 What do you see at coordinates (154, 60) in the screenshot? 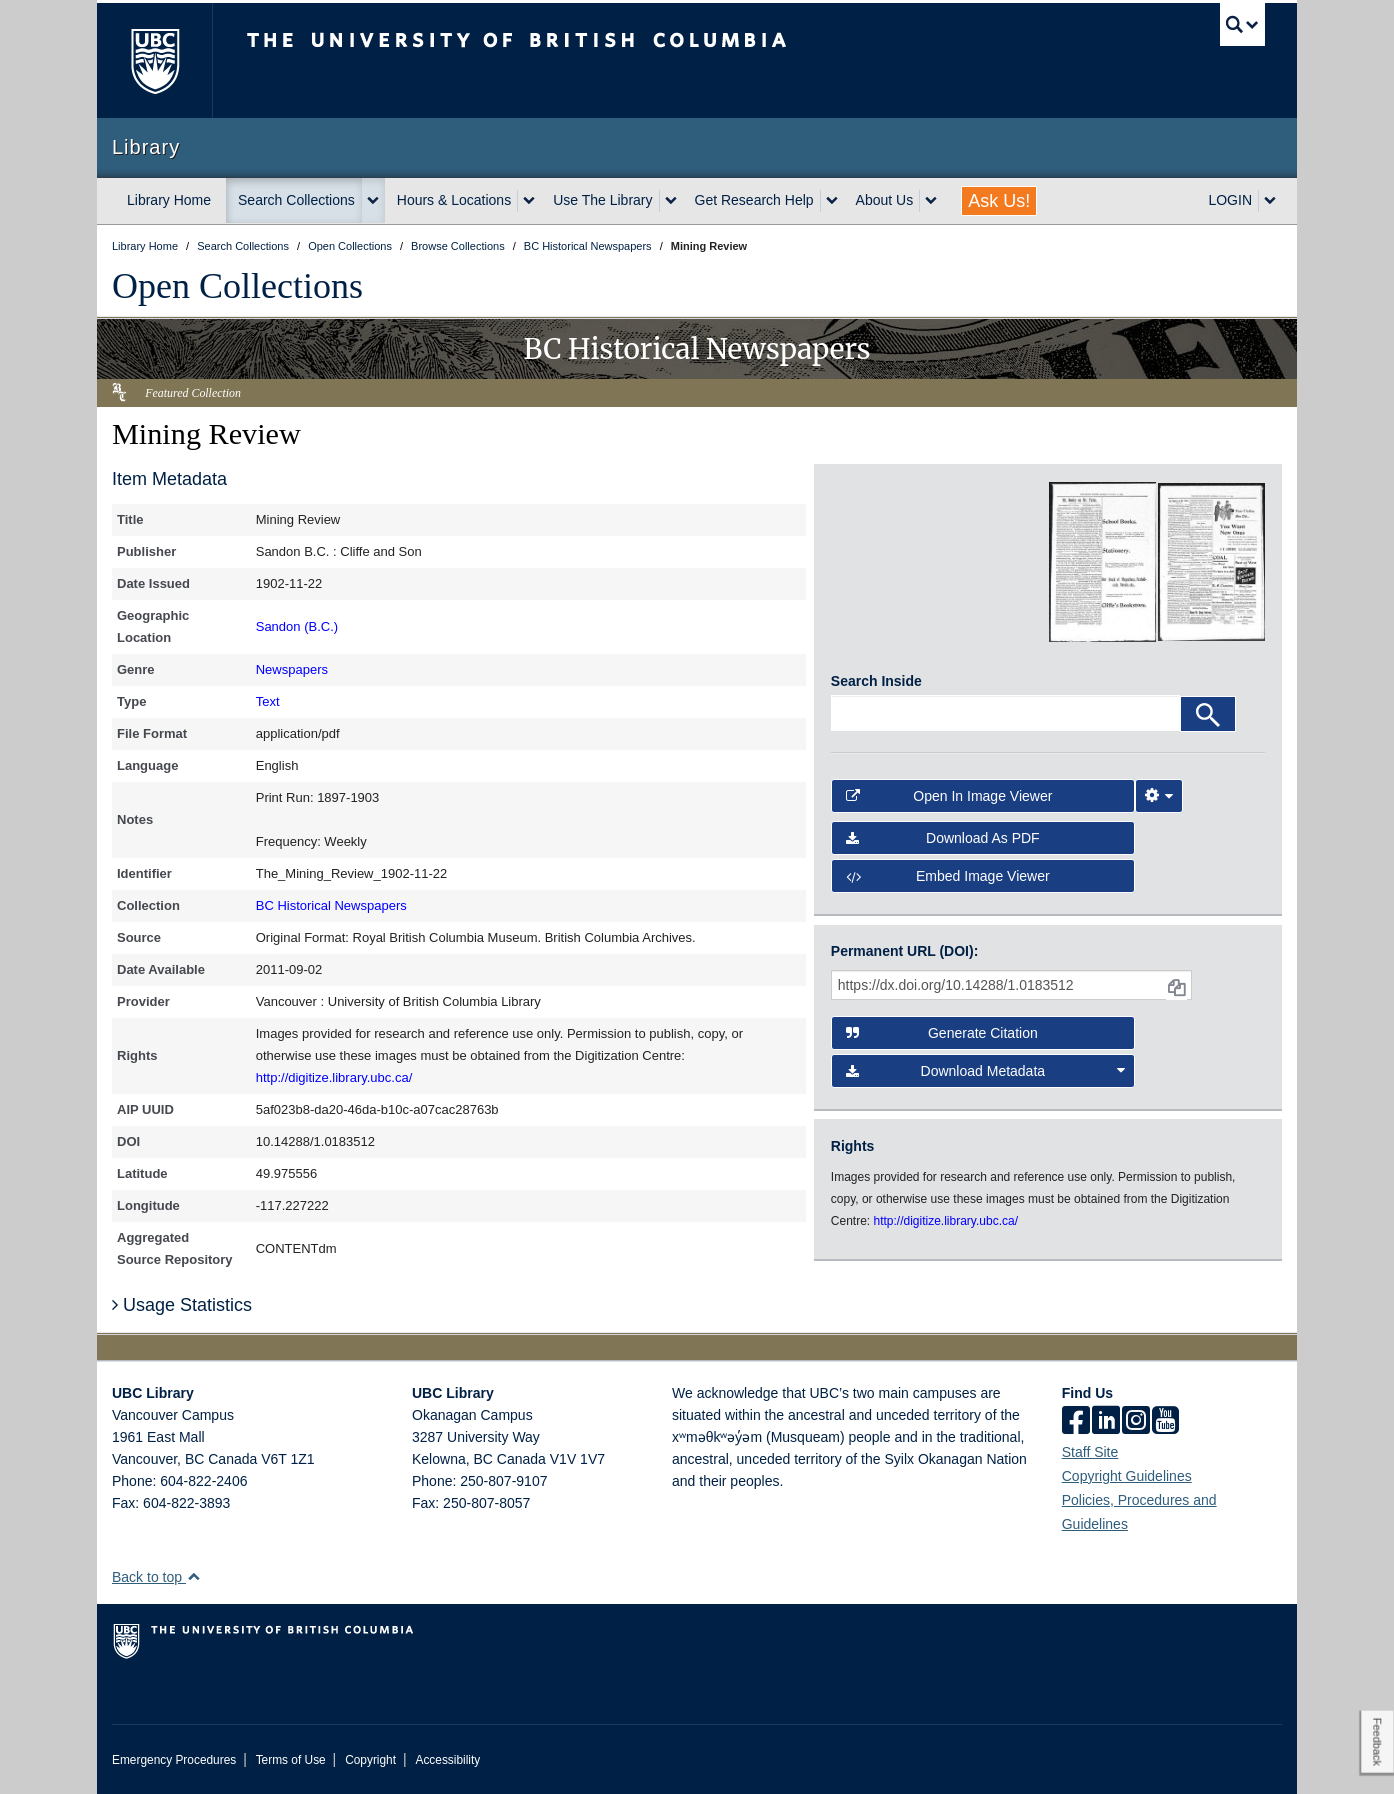
I see `The University of British Columbia` at bounding box center [154, 60].